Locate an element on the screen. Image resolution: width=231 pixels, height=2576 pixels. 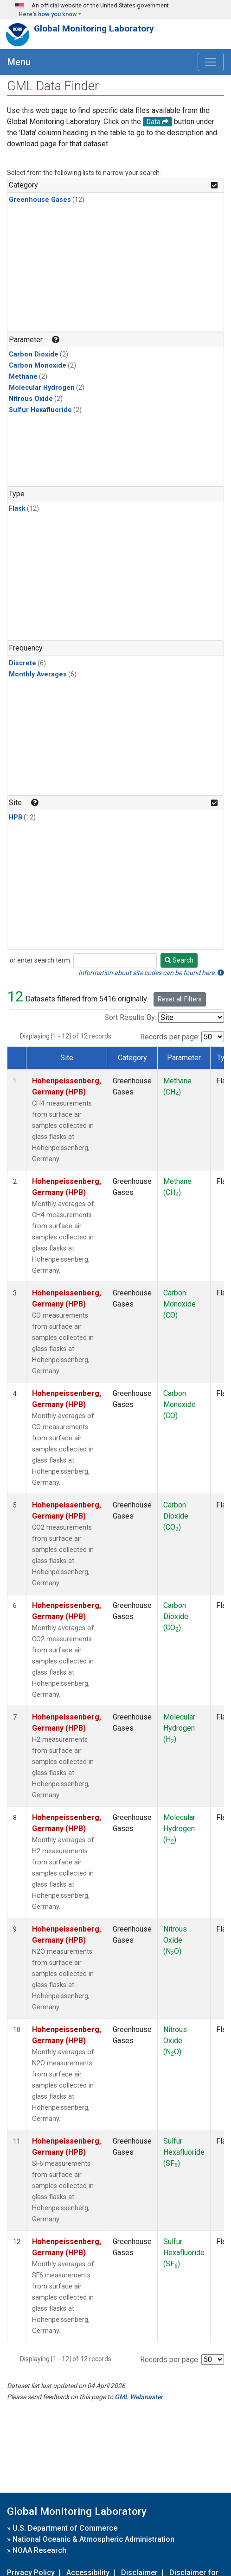
U.S. Department of Commerce is located at coordinates (65, 2528).